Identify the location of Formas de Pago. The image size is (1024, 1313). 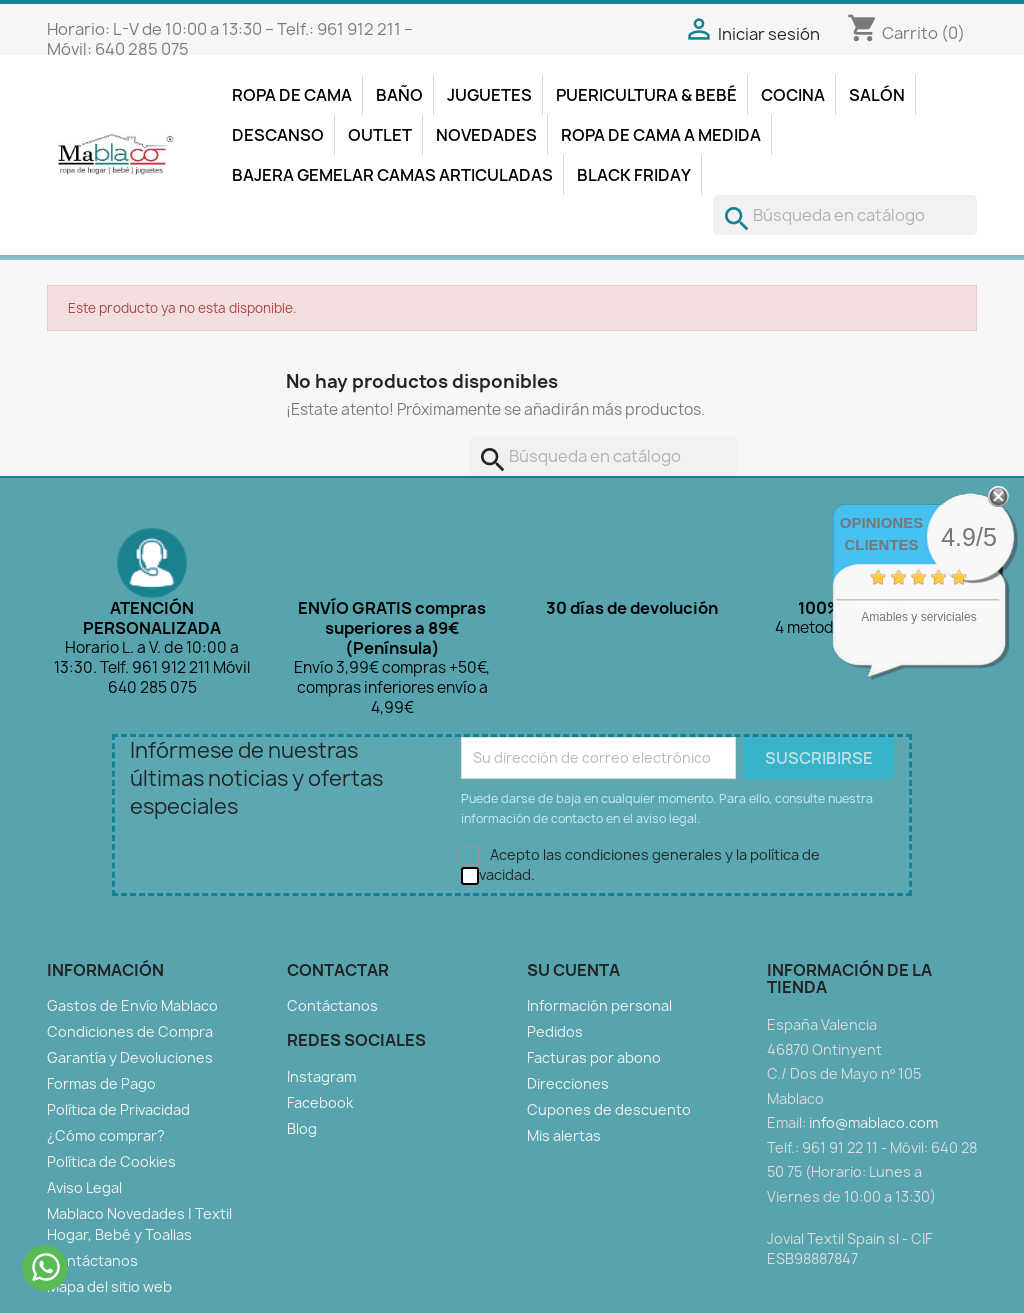
(101, 1083).